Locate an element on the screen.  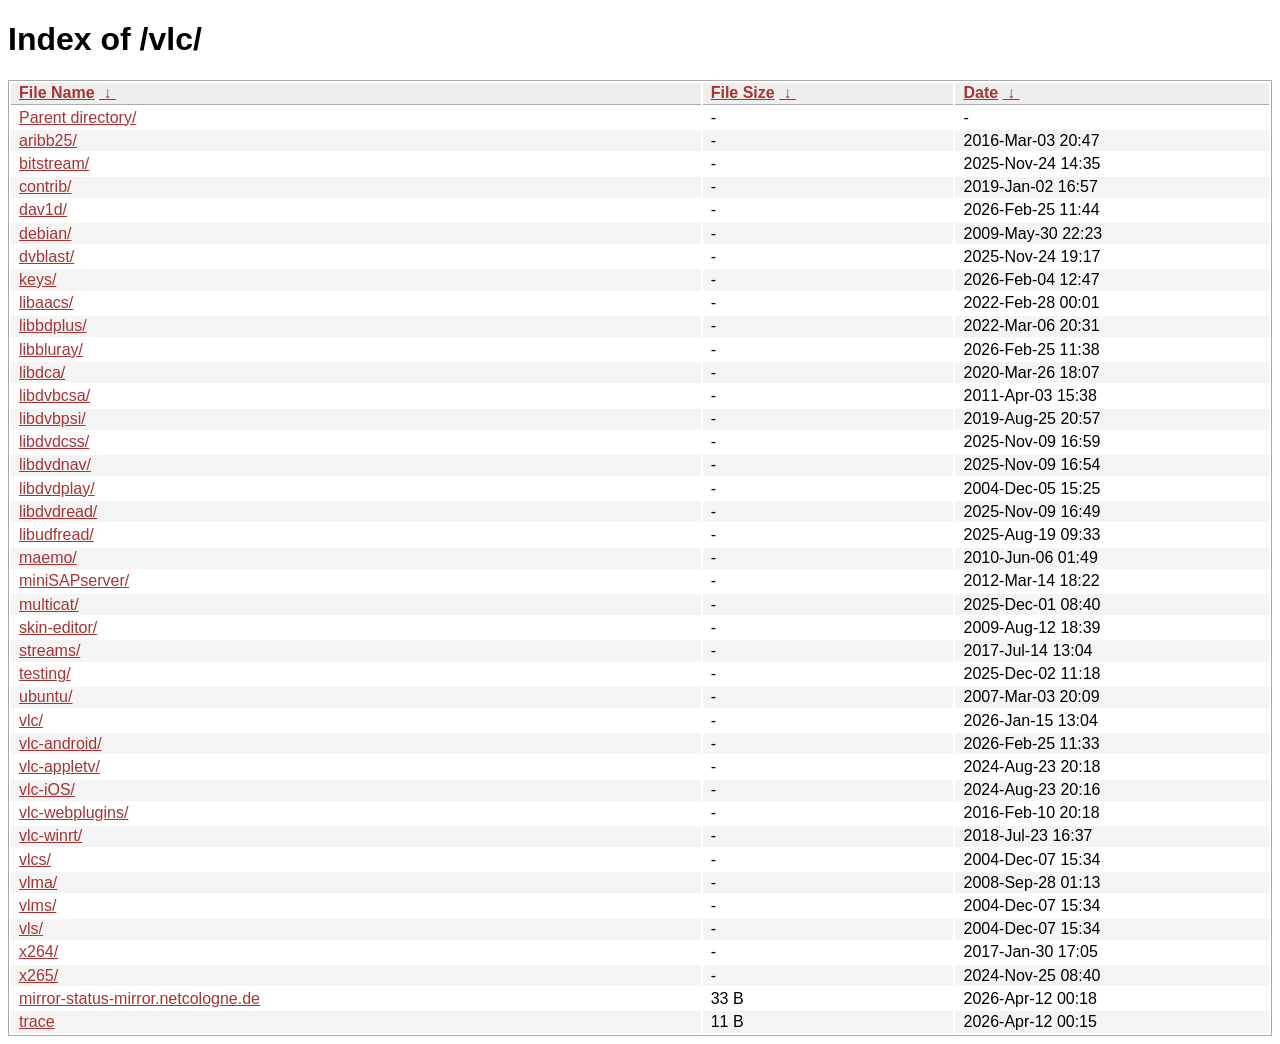
dvblast/ is located at coordinates (46, 256).